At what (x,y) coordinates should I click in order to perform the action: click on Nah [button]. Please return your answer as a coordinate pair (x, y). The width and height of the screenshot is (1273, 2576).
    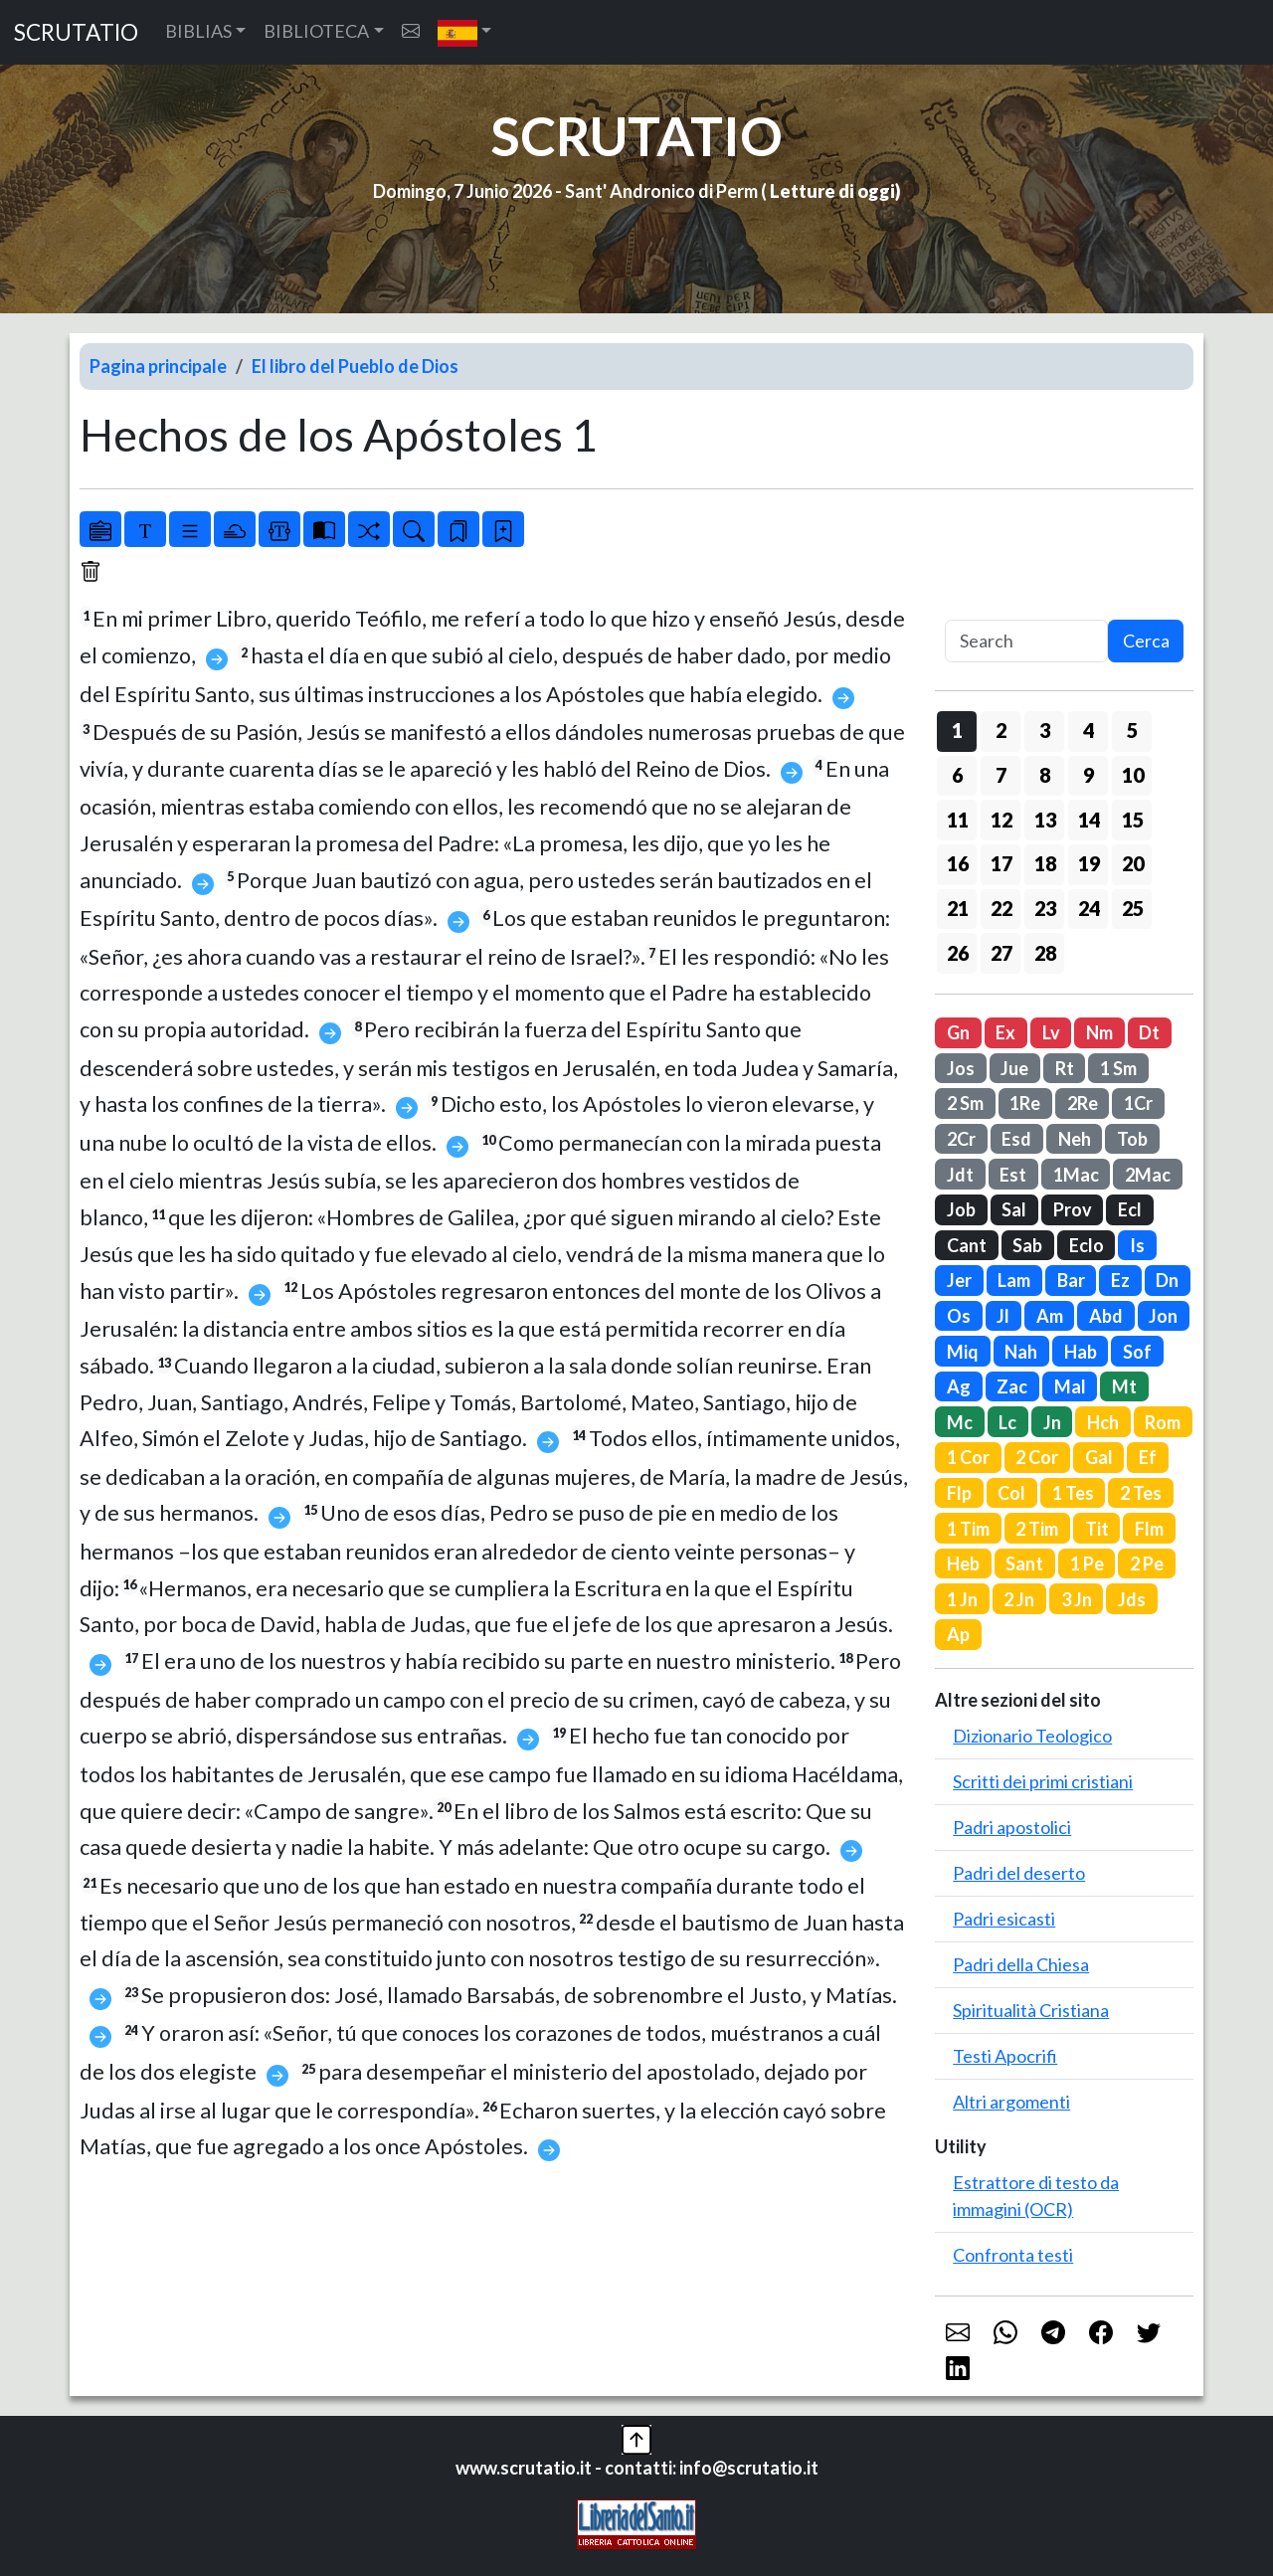
    Looking at the image, I should click on (1020, 1352).